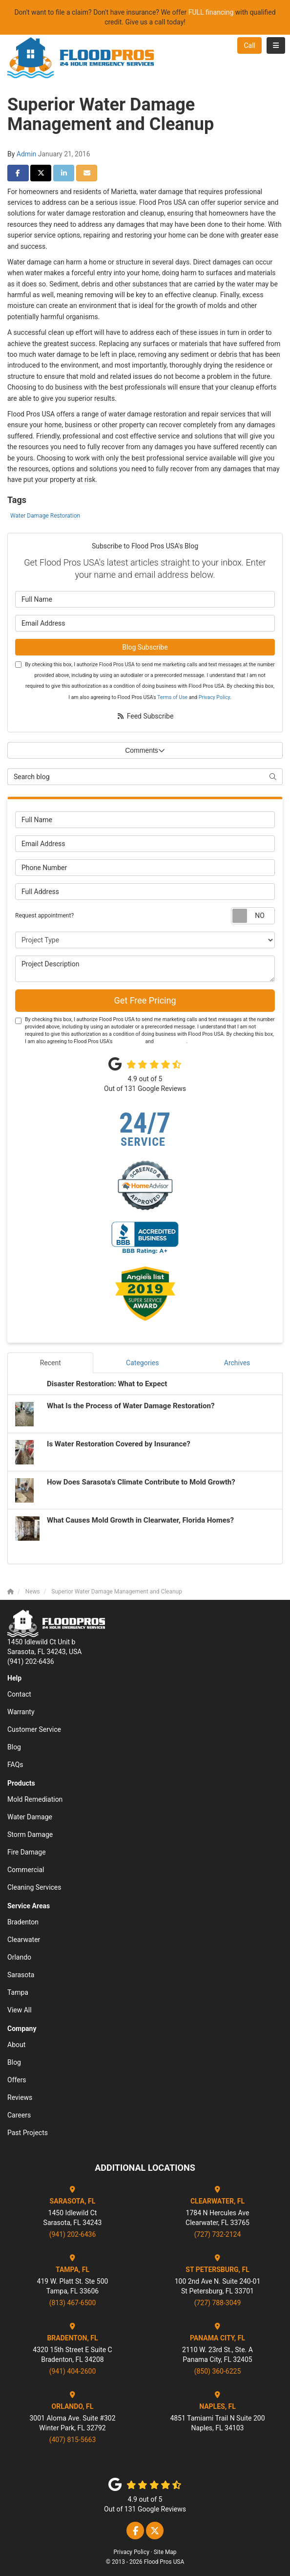 This screenshot has height=2576, width=290. I want to click on Feed Subscribe, so click(145, 716).